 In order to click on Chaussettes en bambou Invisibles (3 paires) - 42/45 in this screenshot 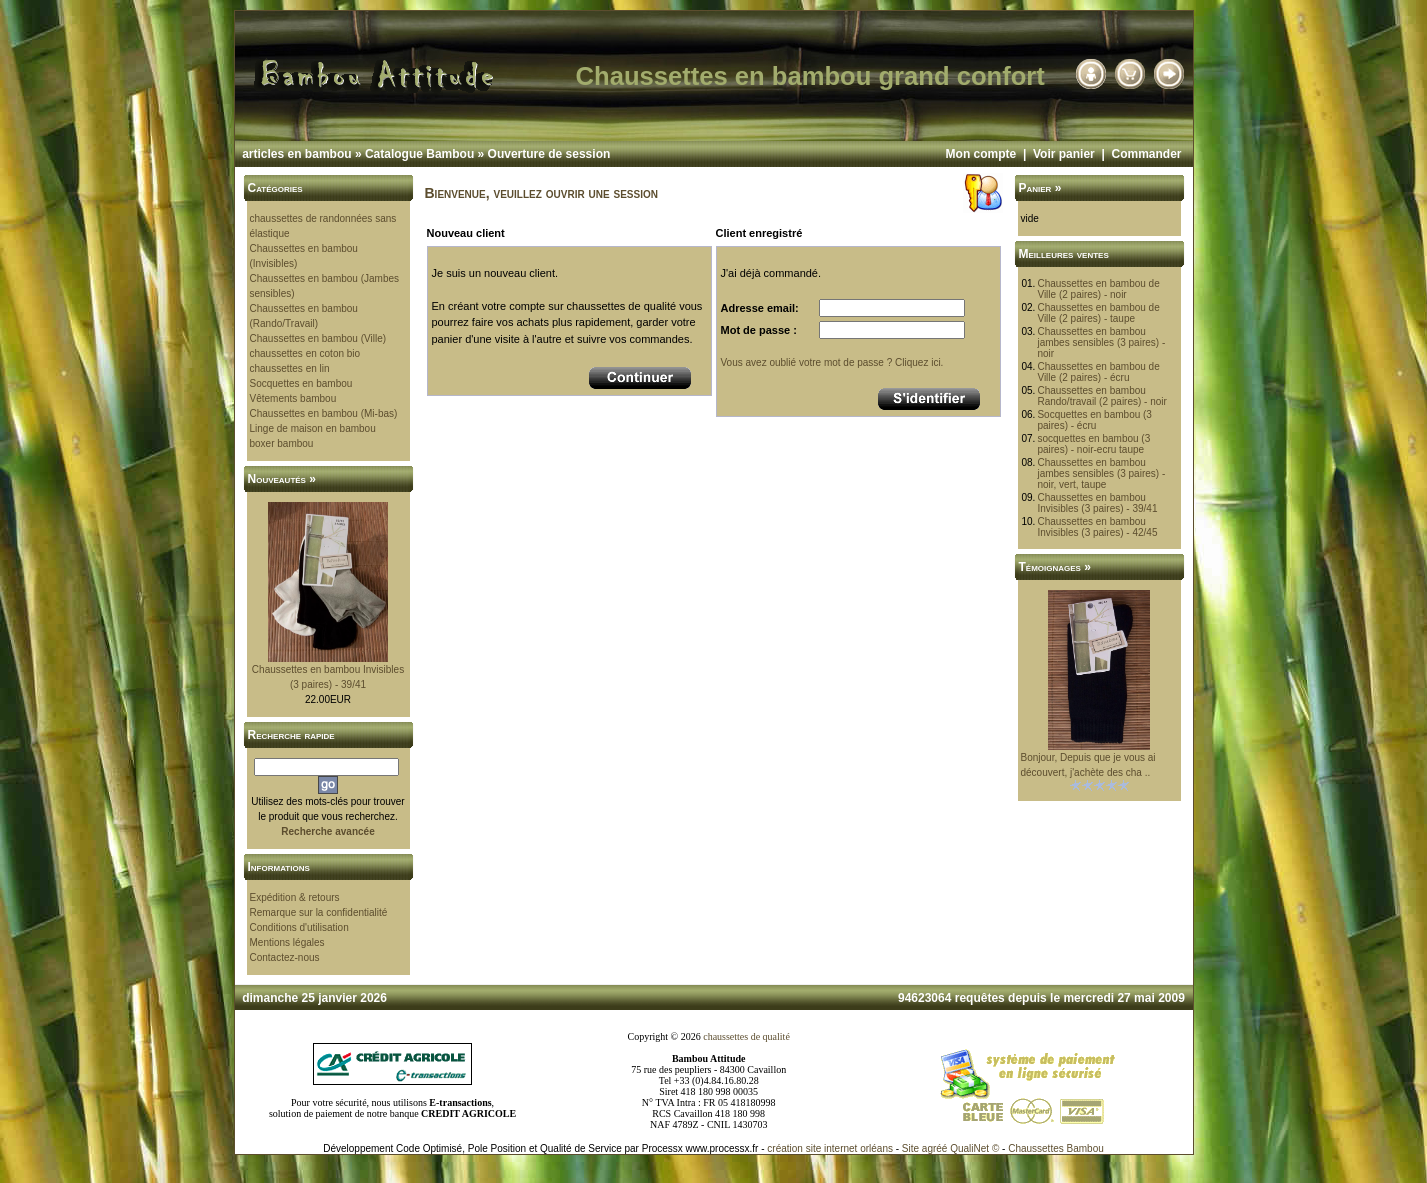, I will do `click(1097, 527)`.